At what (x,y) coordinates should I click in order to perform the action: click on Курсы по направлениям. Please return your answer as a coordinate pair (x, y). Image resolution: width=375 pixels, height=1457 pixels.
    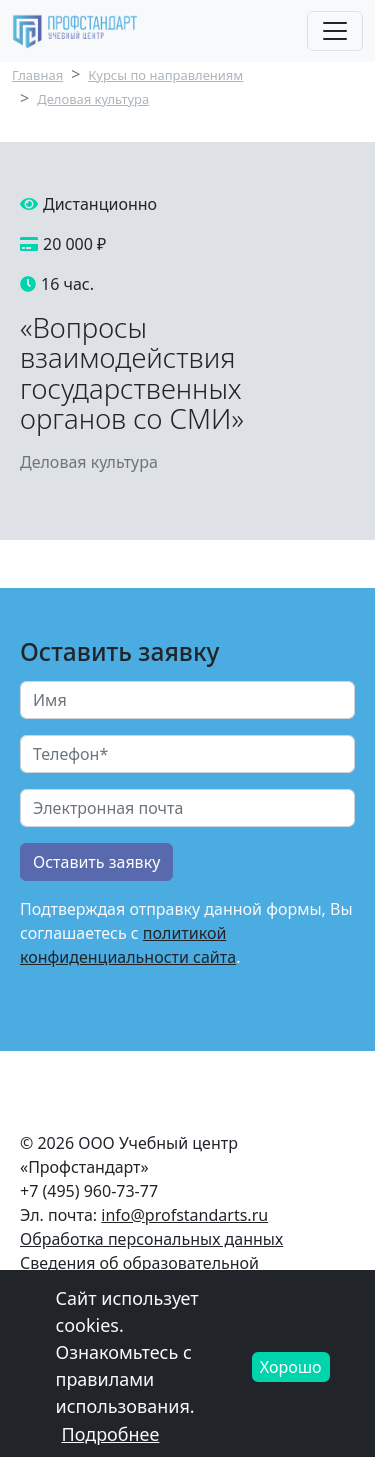
    Looking at the image, I should click on (165, 75).